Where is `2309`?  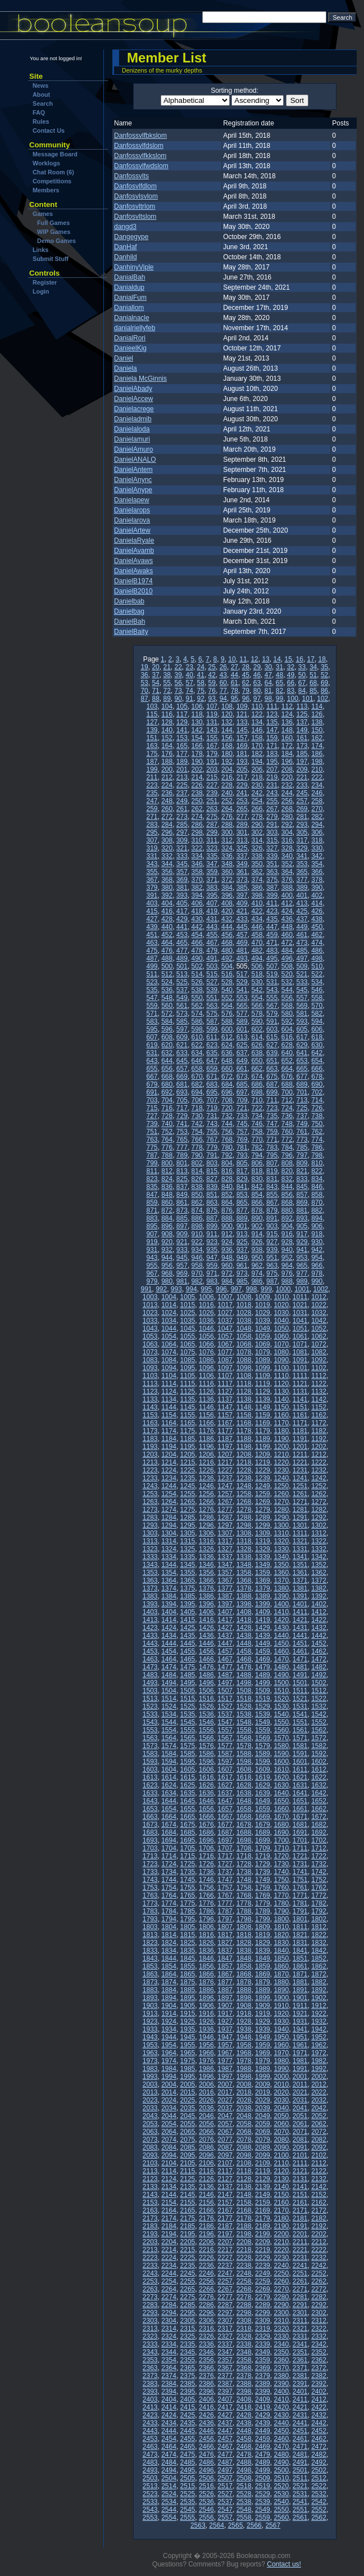
2309 is located at coordinates (262, 2321).